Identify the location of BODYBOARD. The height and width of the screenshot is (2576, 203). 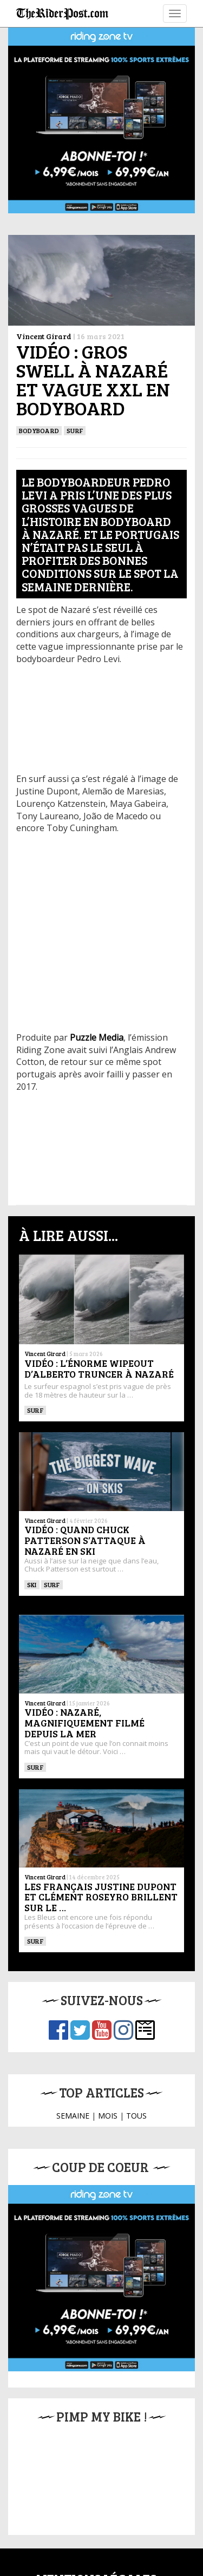
(39, 430).